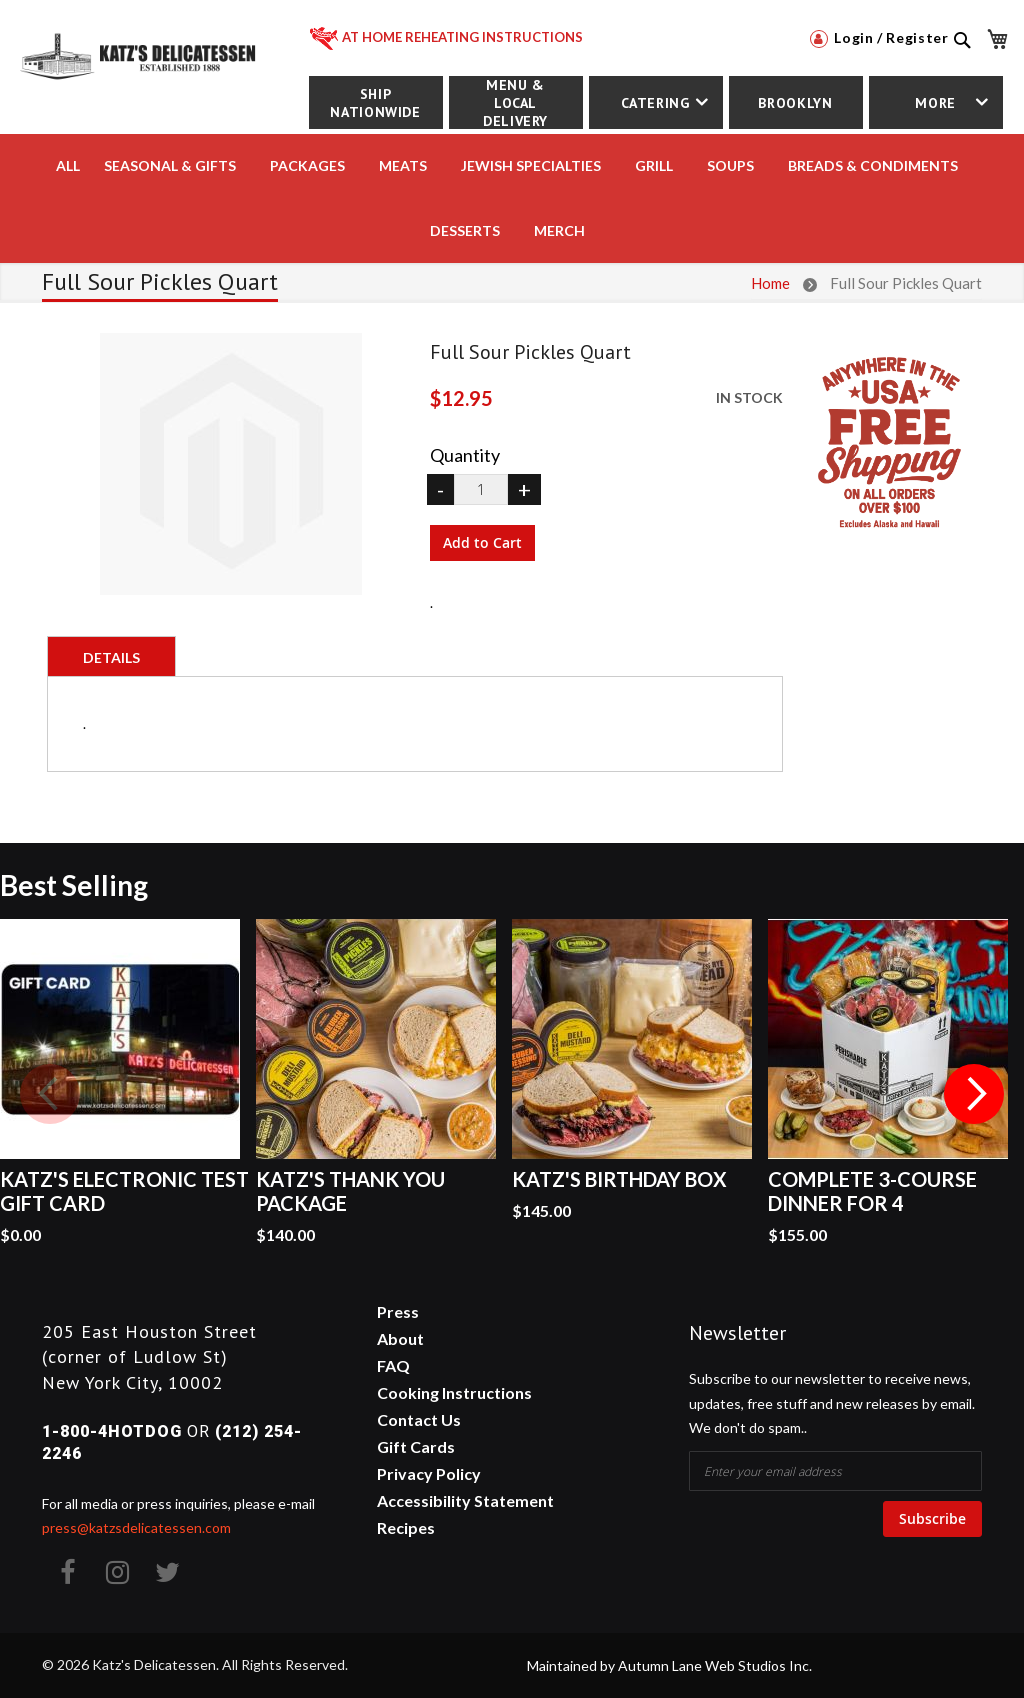 This screenshot has width=1024, height=1698. Describe the element at coordinates (465, 230) in the screenshot. I see `DESSERTS` at that location.